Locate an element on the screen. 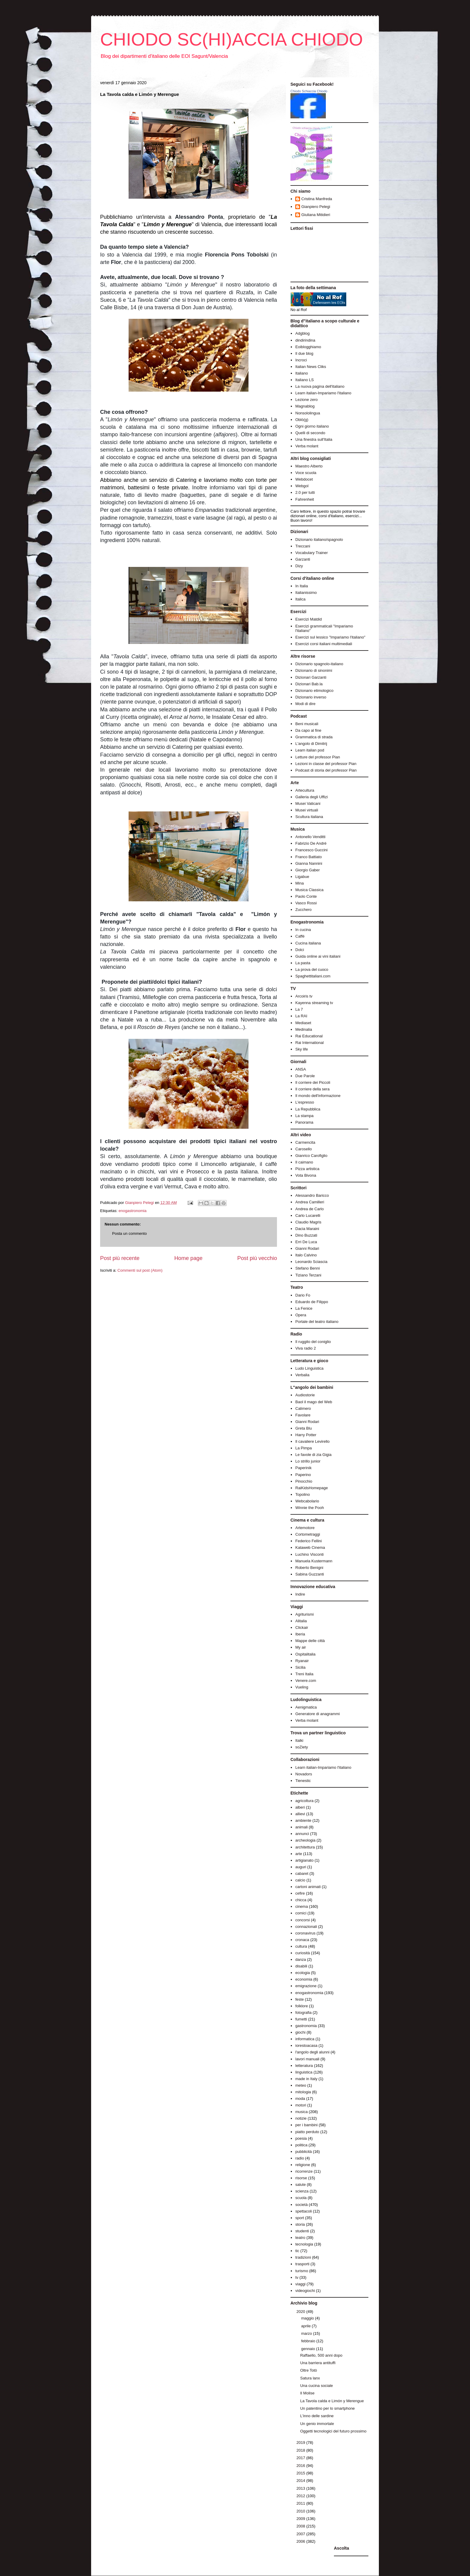 This screenshot has width=470, height=2576. linguistica is located at coordinates (303, 2072).